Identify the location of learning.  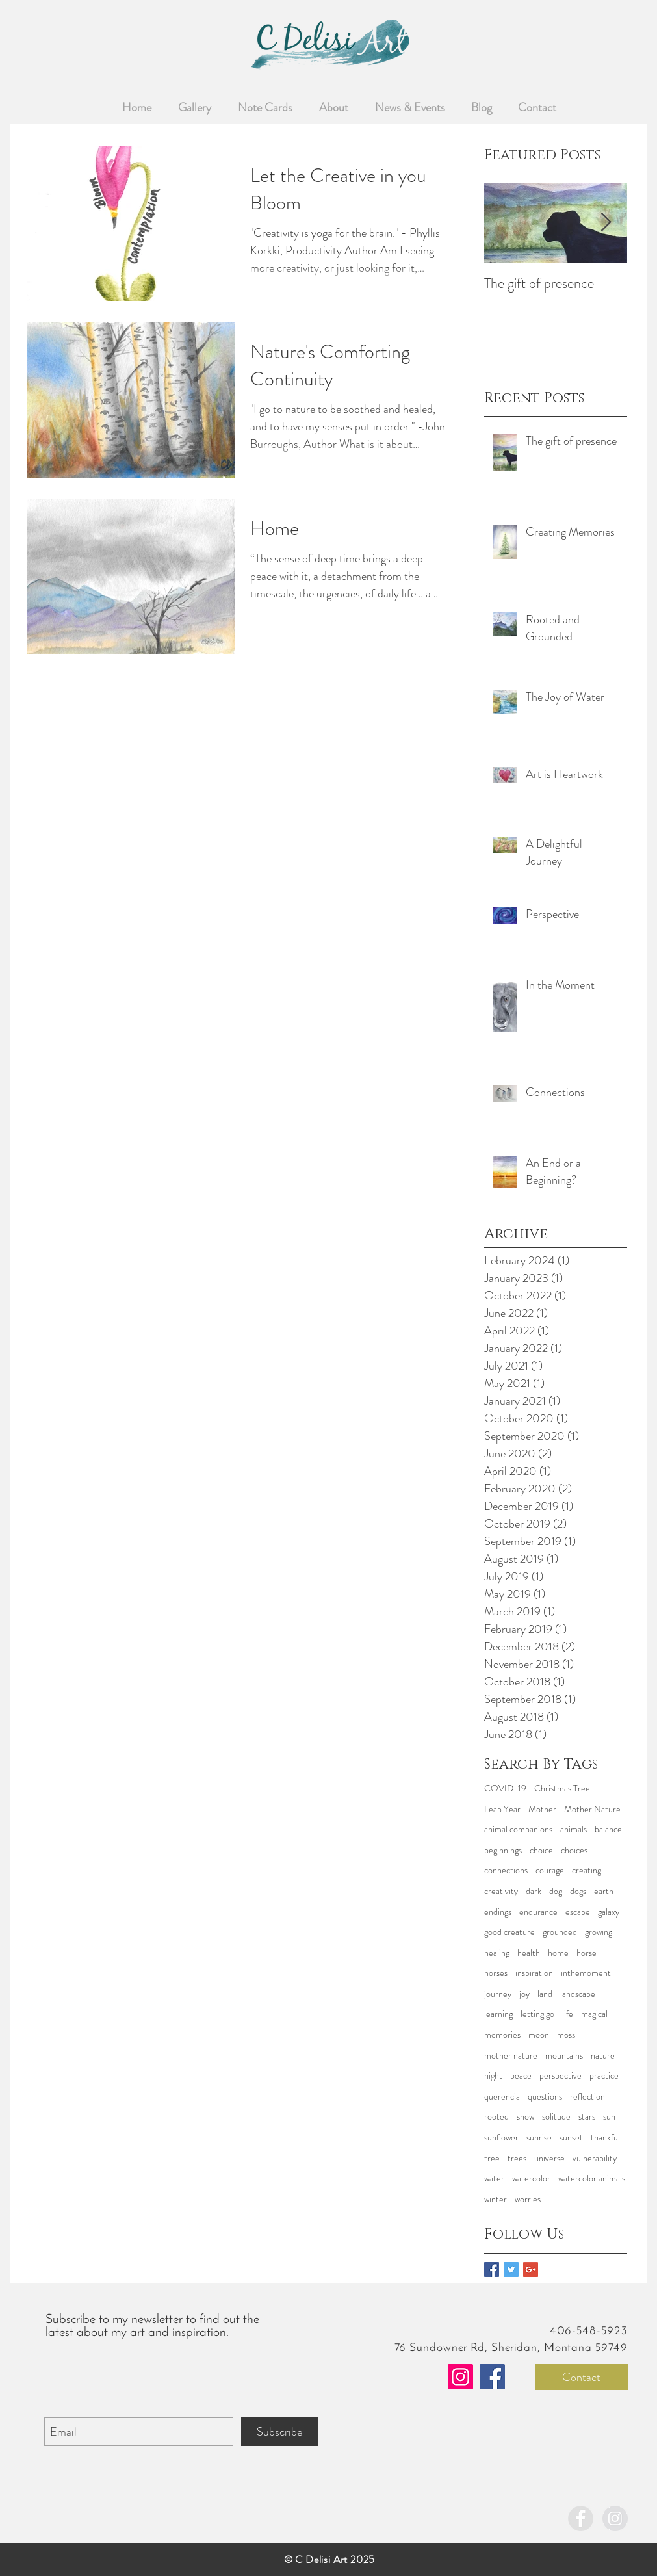
(498, 2014).